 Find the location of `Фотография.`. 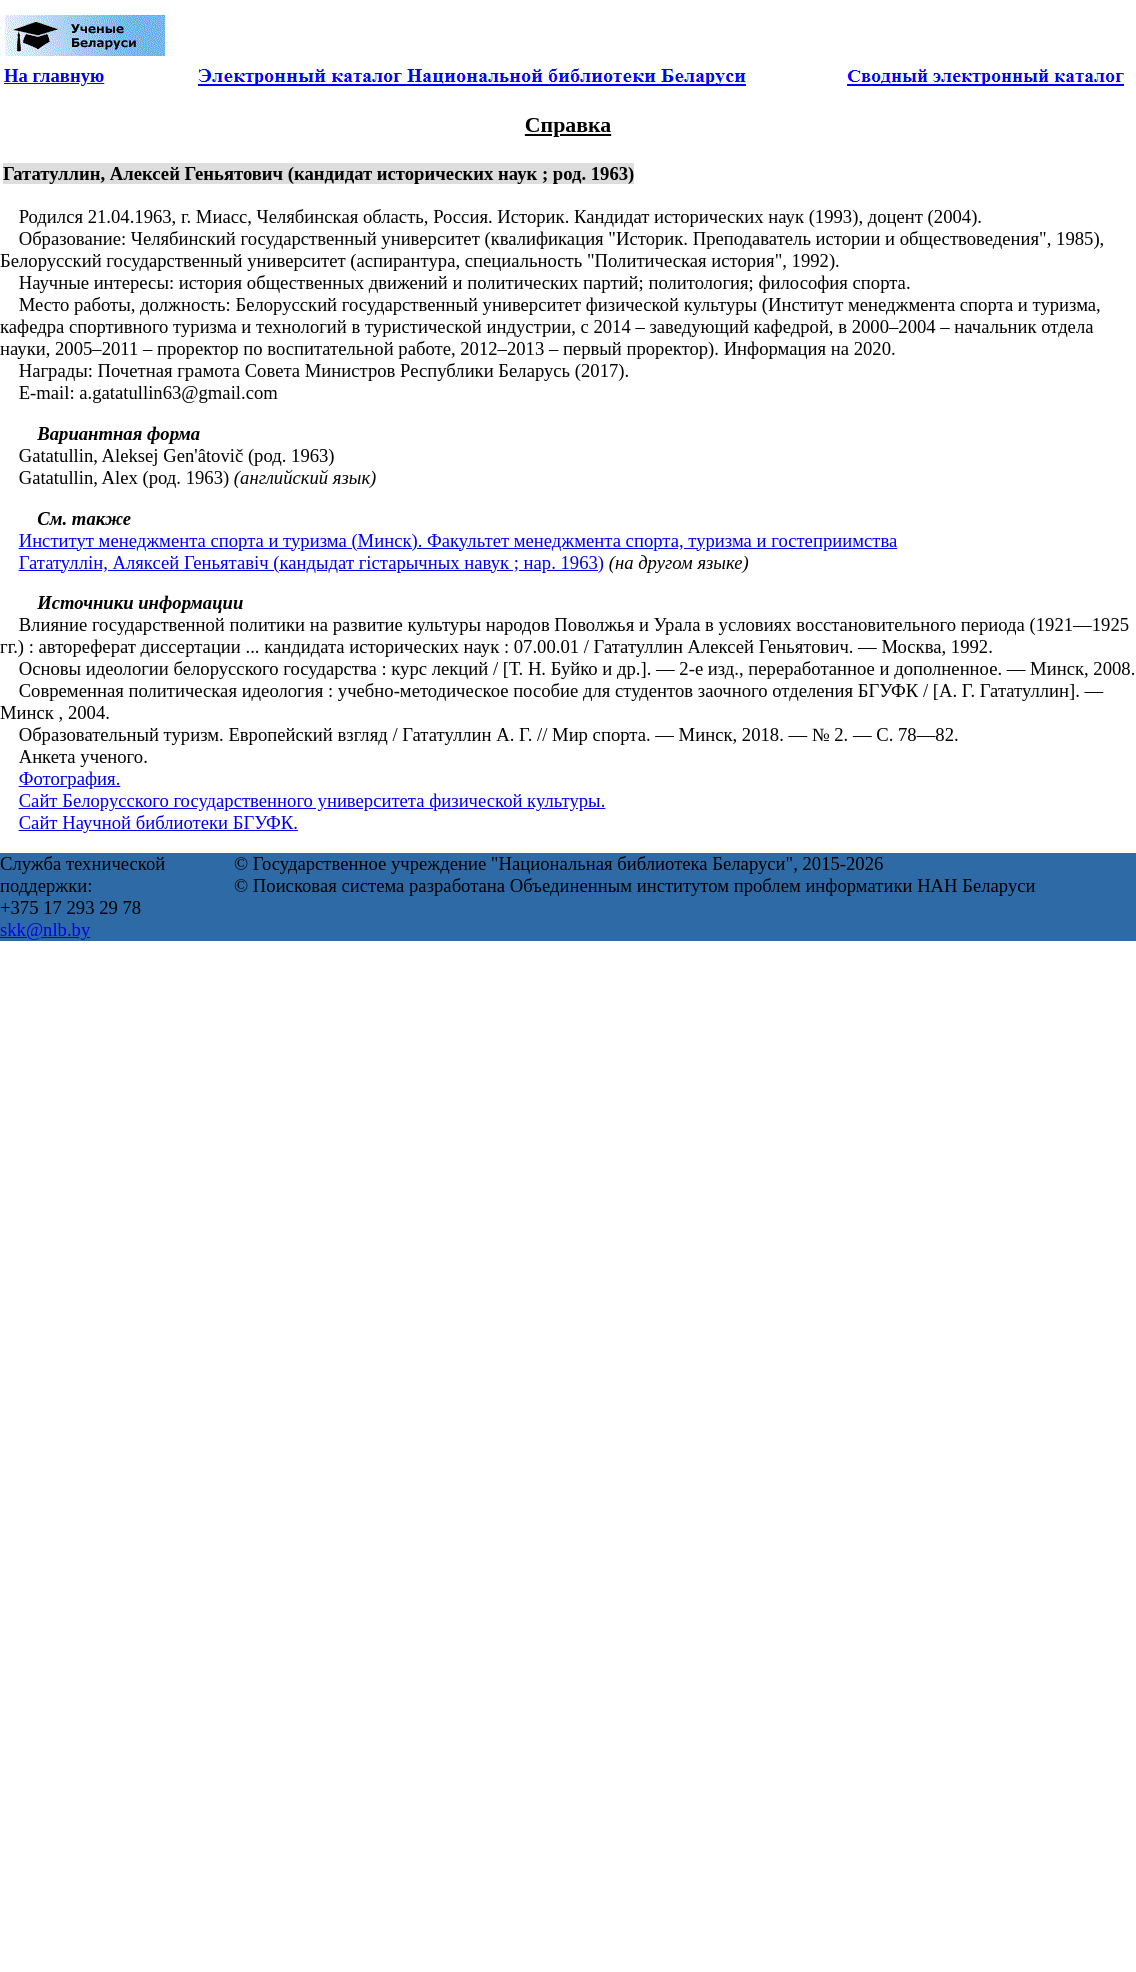

Фотография. is located at coordinates (70, 778).